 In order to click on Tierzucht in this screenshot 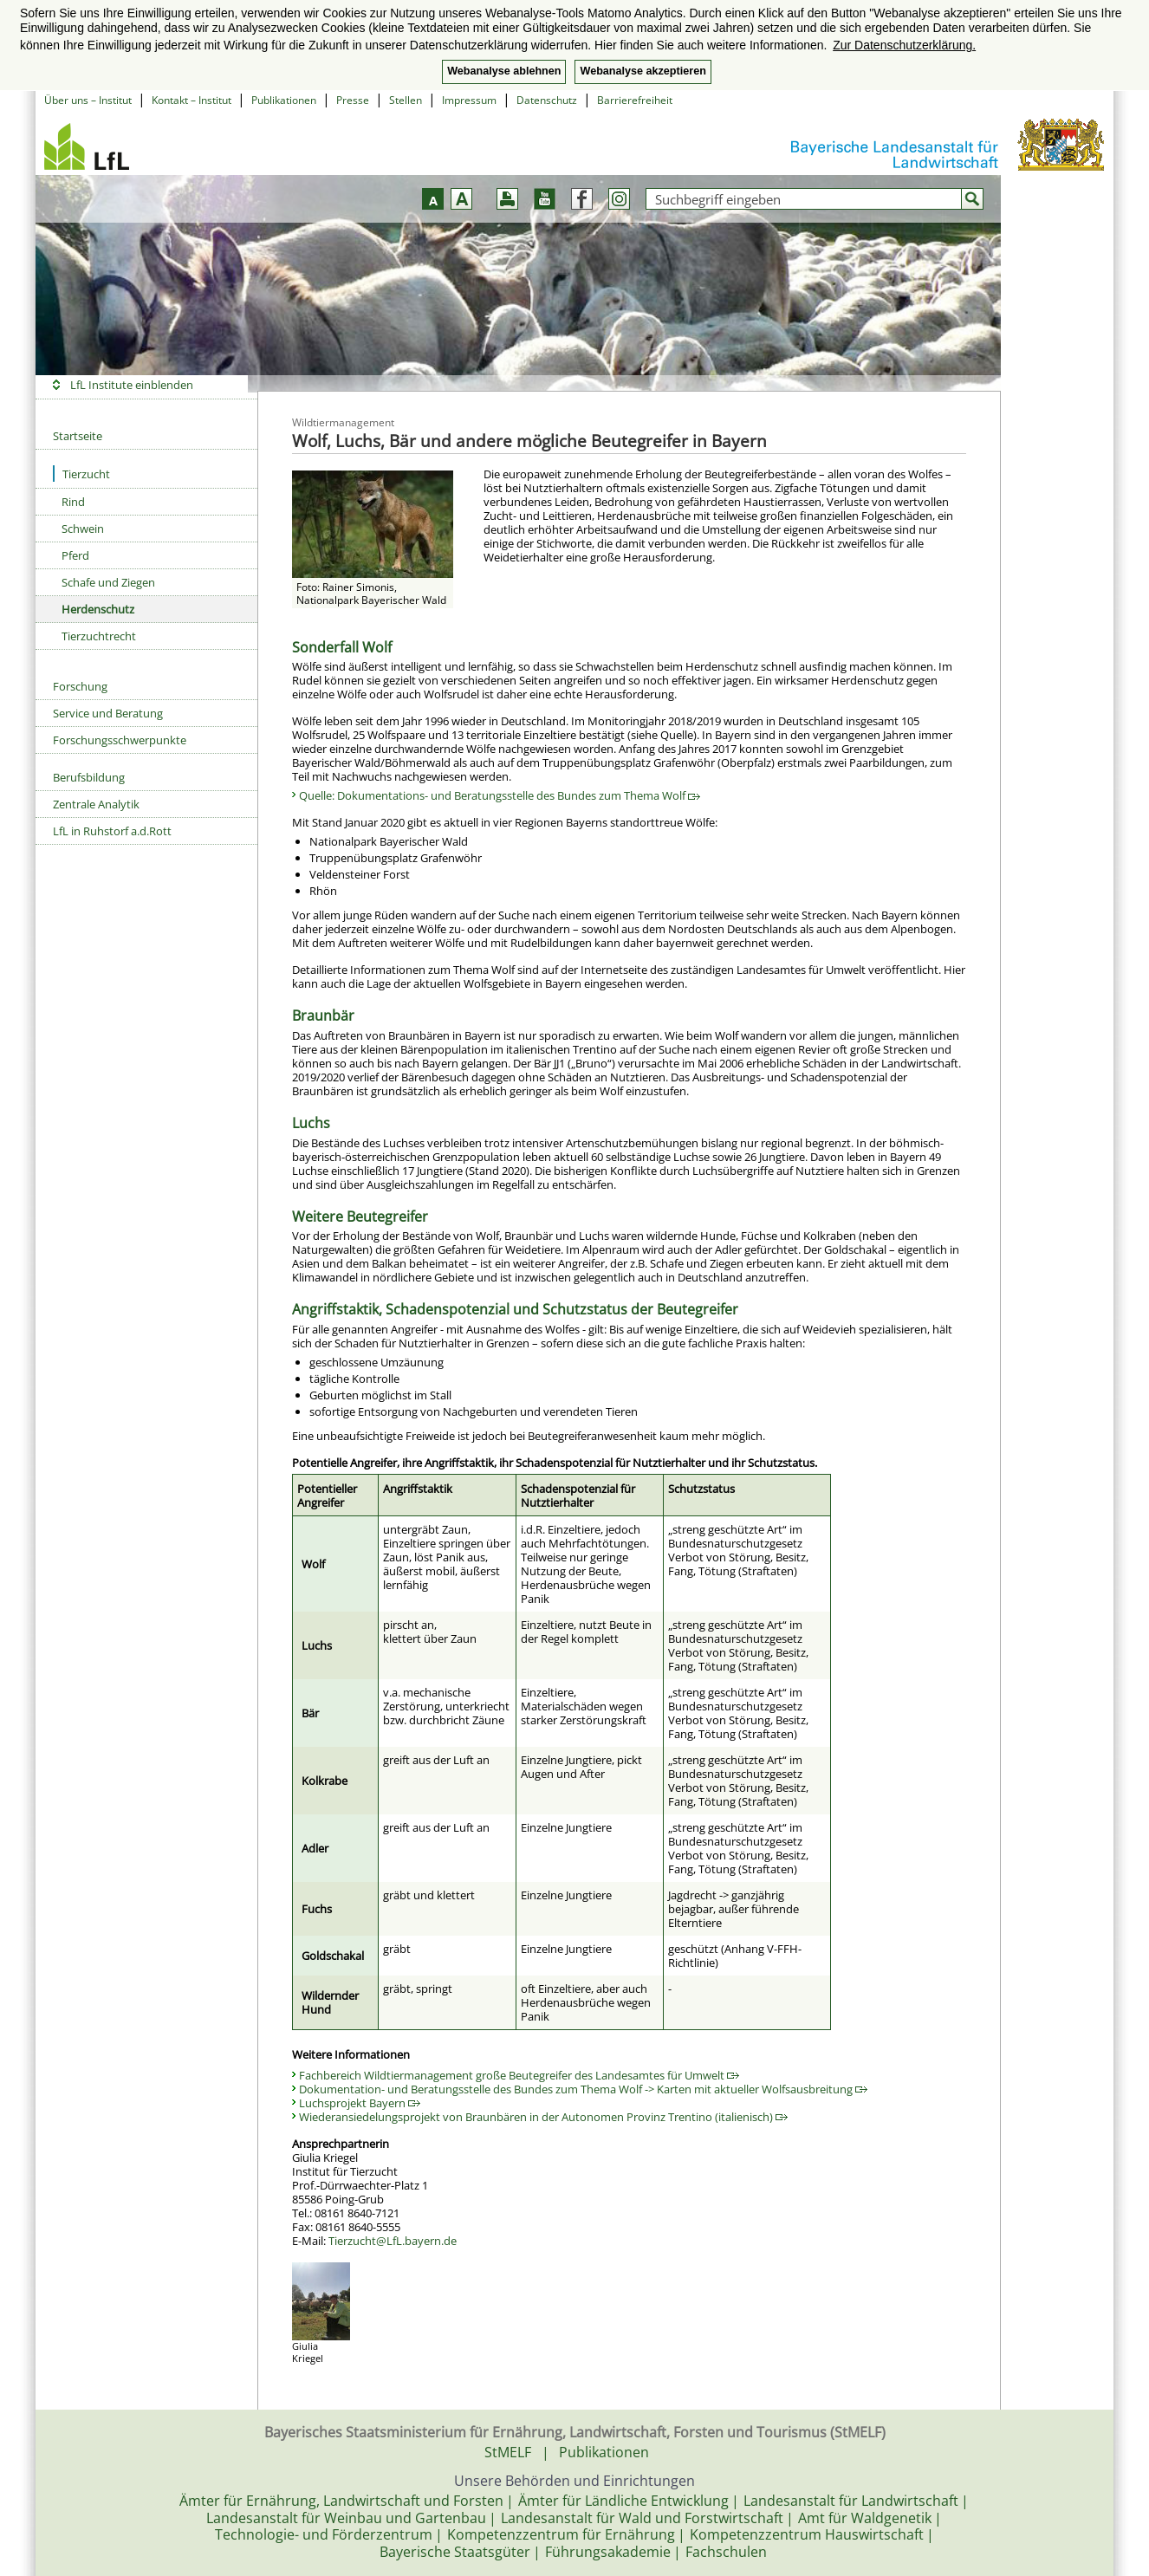, I will do `click(81, 473)`.